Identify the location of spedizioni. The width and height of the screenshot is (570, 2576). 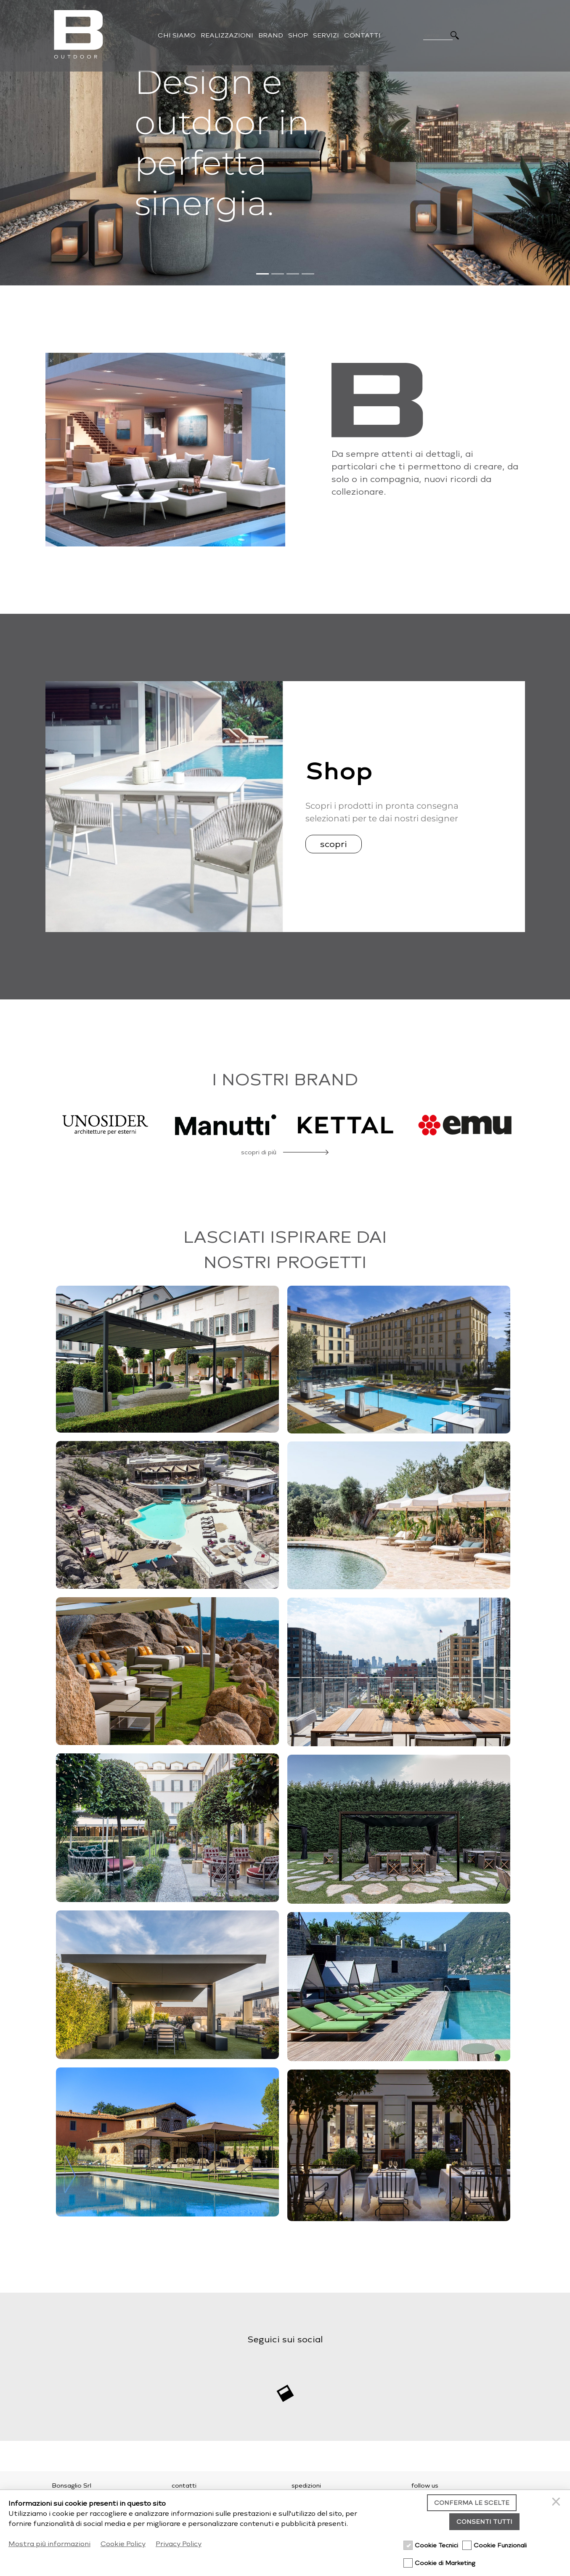
(306, 2485).